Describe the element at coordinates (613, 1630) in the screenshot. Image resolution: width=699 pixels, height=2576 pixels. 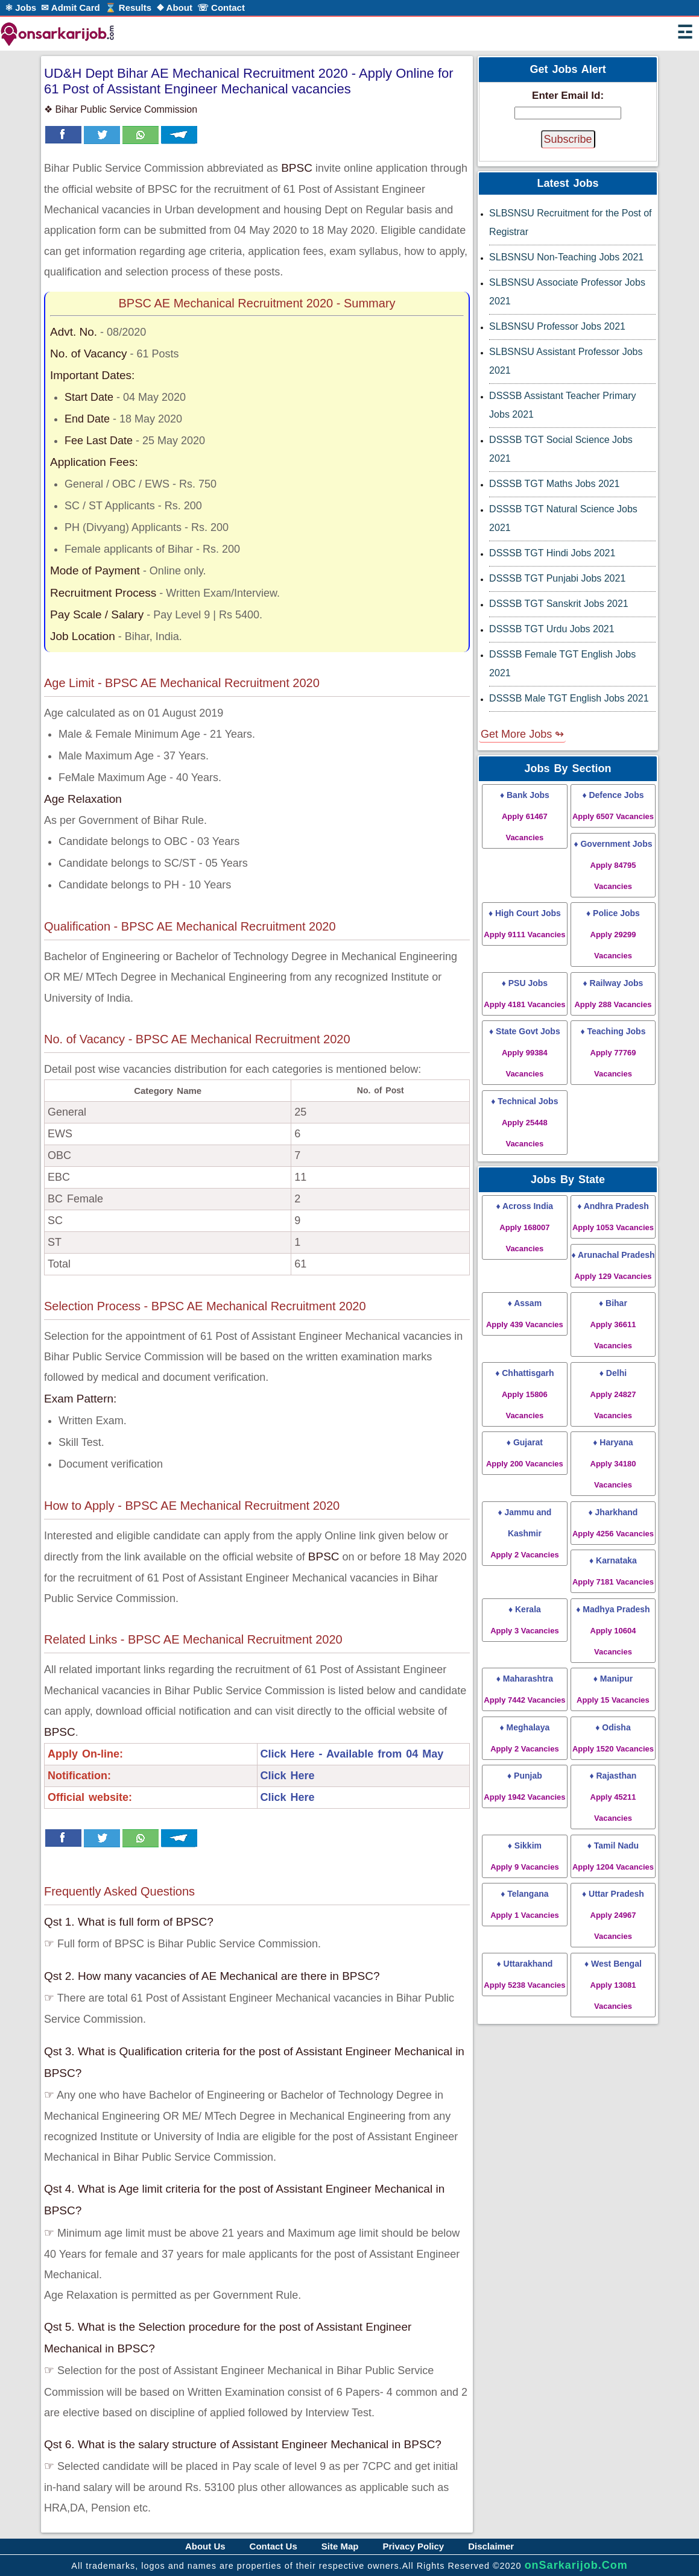
I see `♦ Madhya Pradesh` at that location.